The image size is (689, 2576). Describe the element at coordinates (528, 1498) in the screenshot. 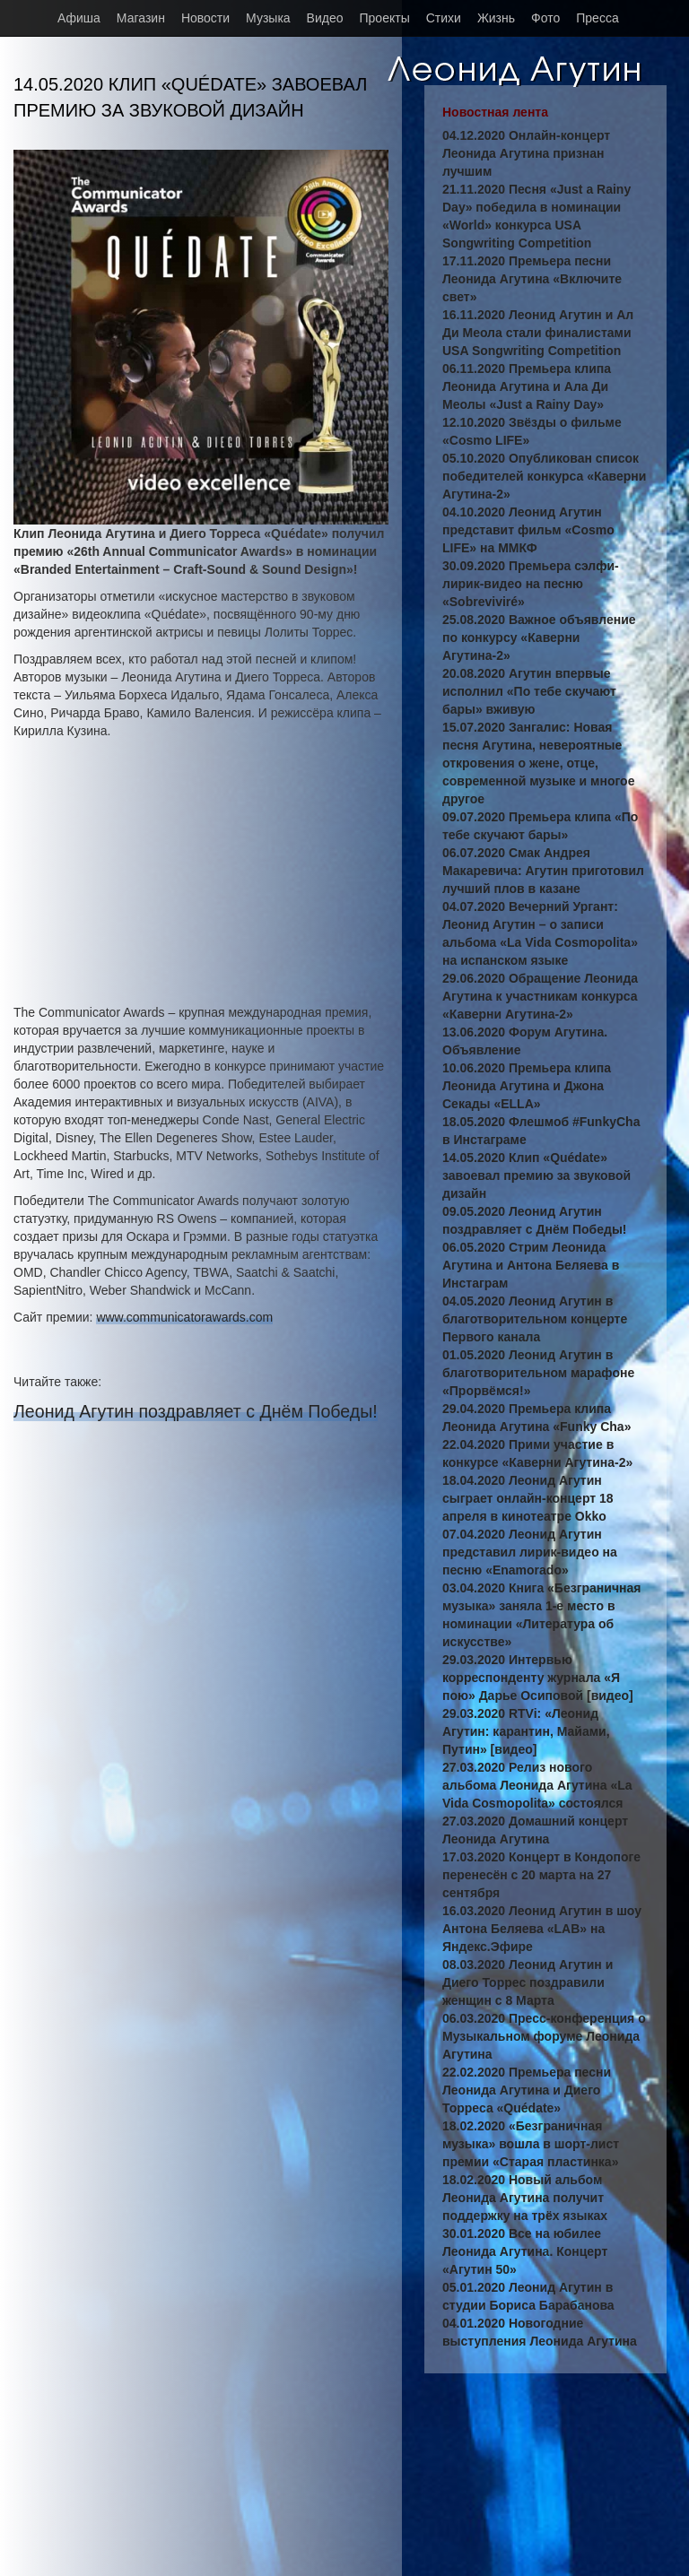

I see `18.04.2020 Леонид Агутин сыграет онлайн-концерт 18 апреля в кинотеатре Okko` at that location.